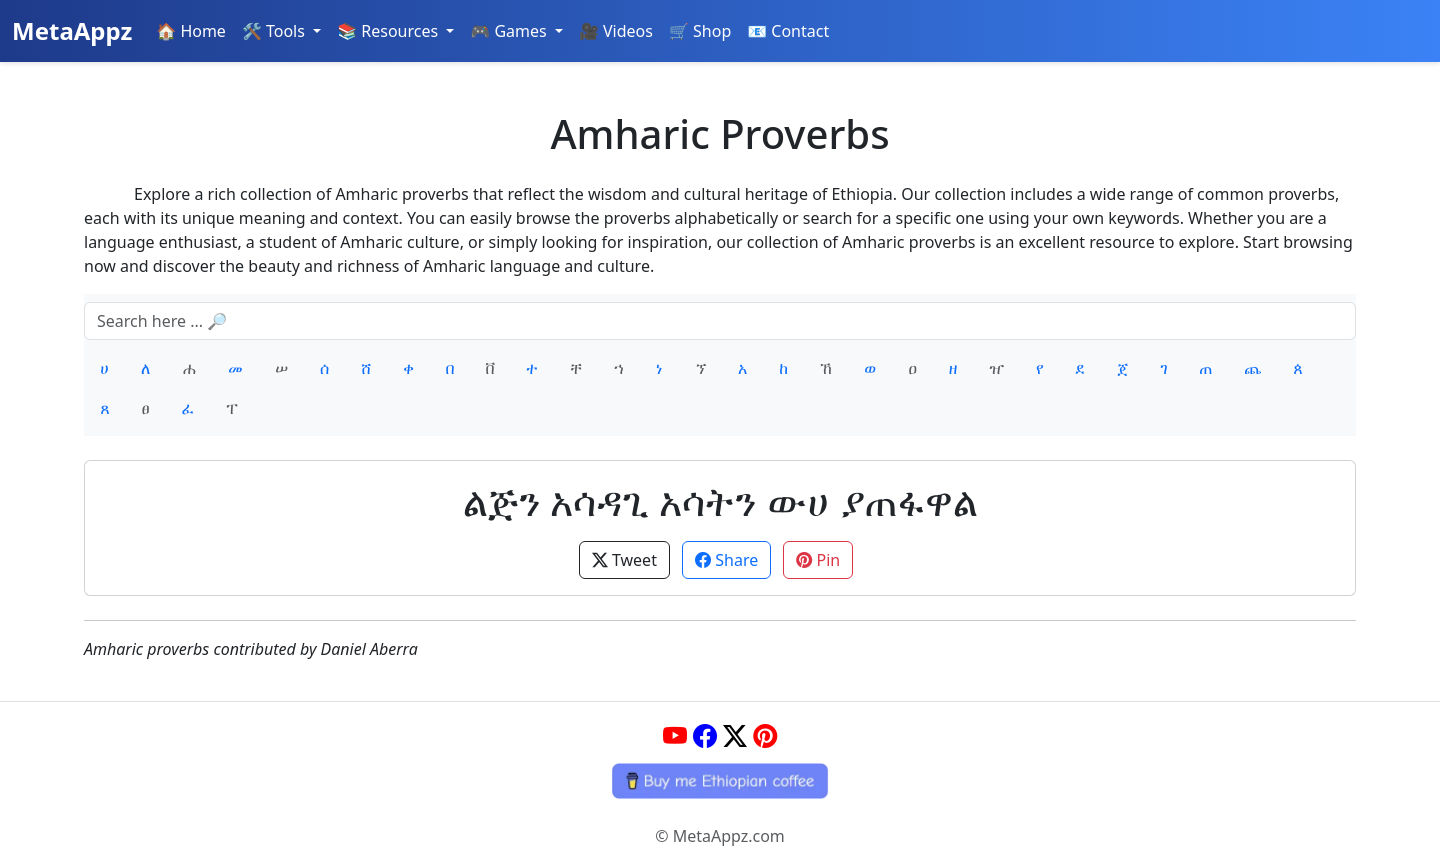  Describe the element at coordinates (788, 31) in the screenshot. I see `📧 Contact` at that location.